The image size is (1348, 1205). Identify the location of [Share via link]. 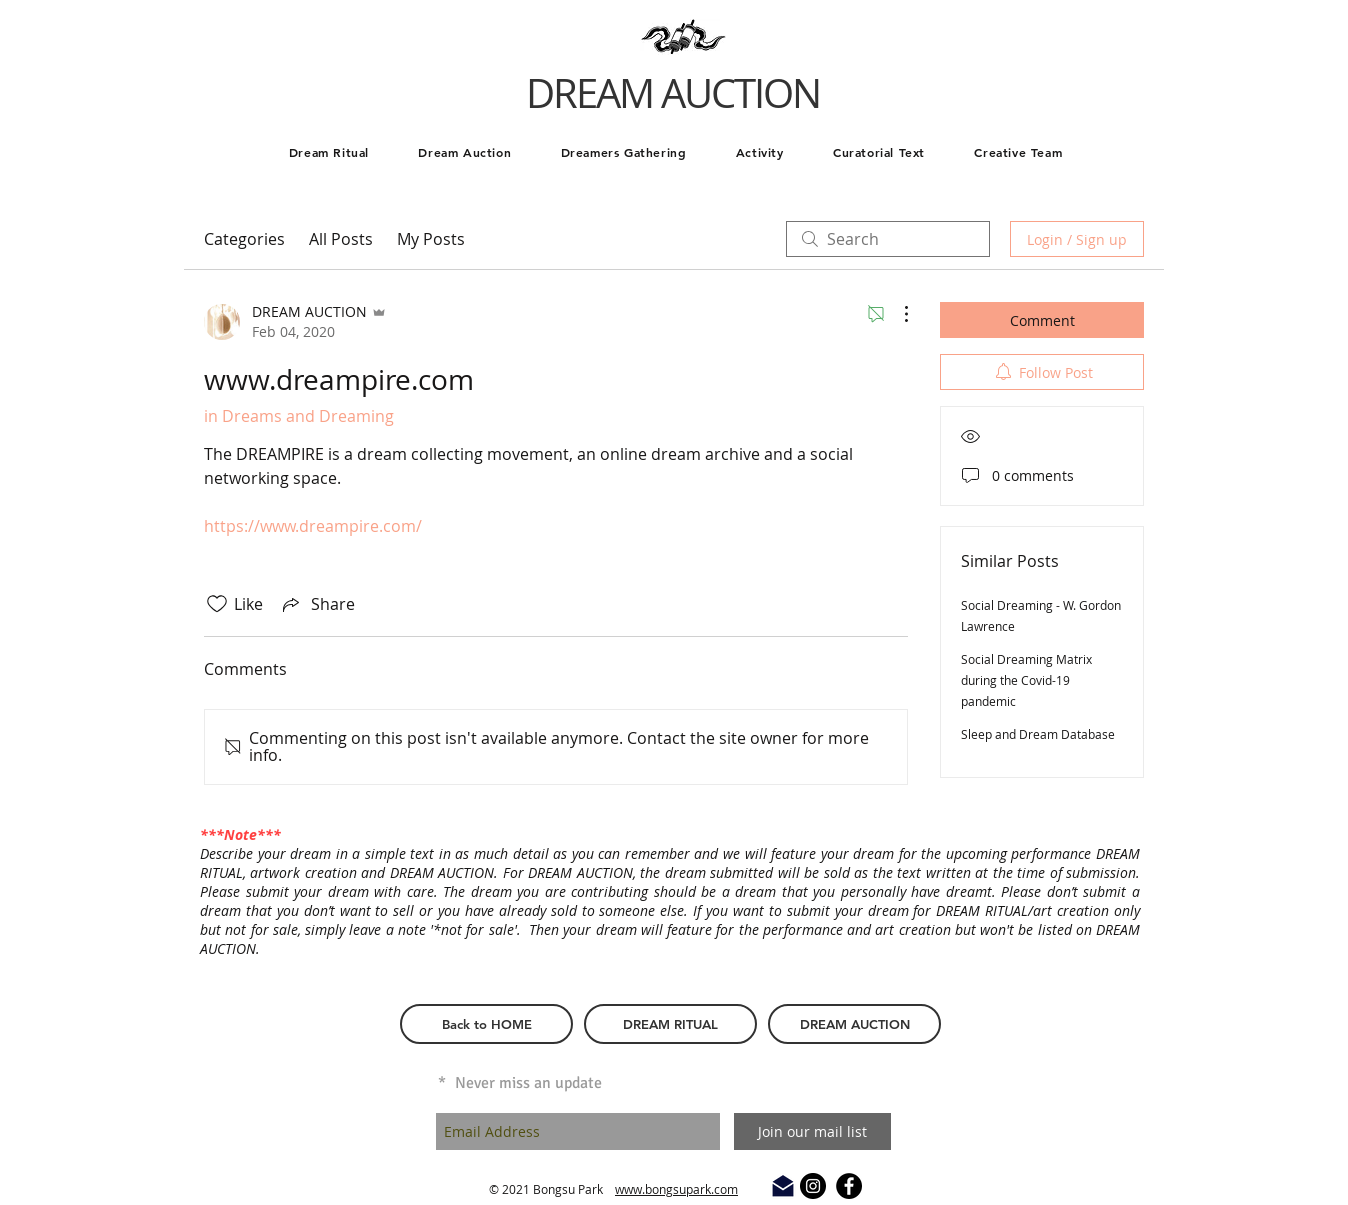
(317, 604).